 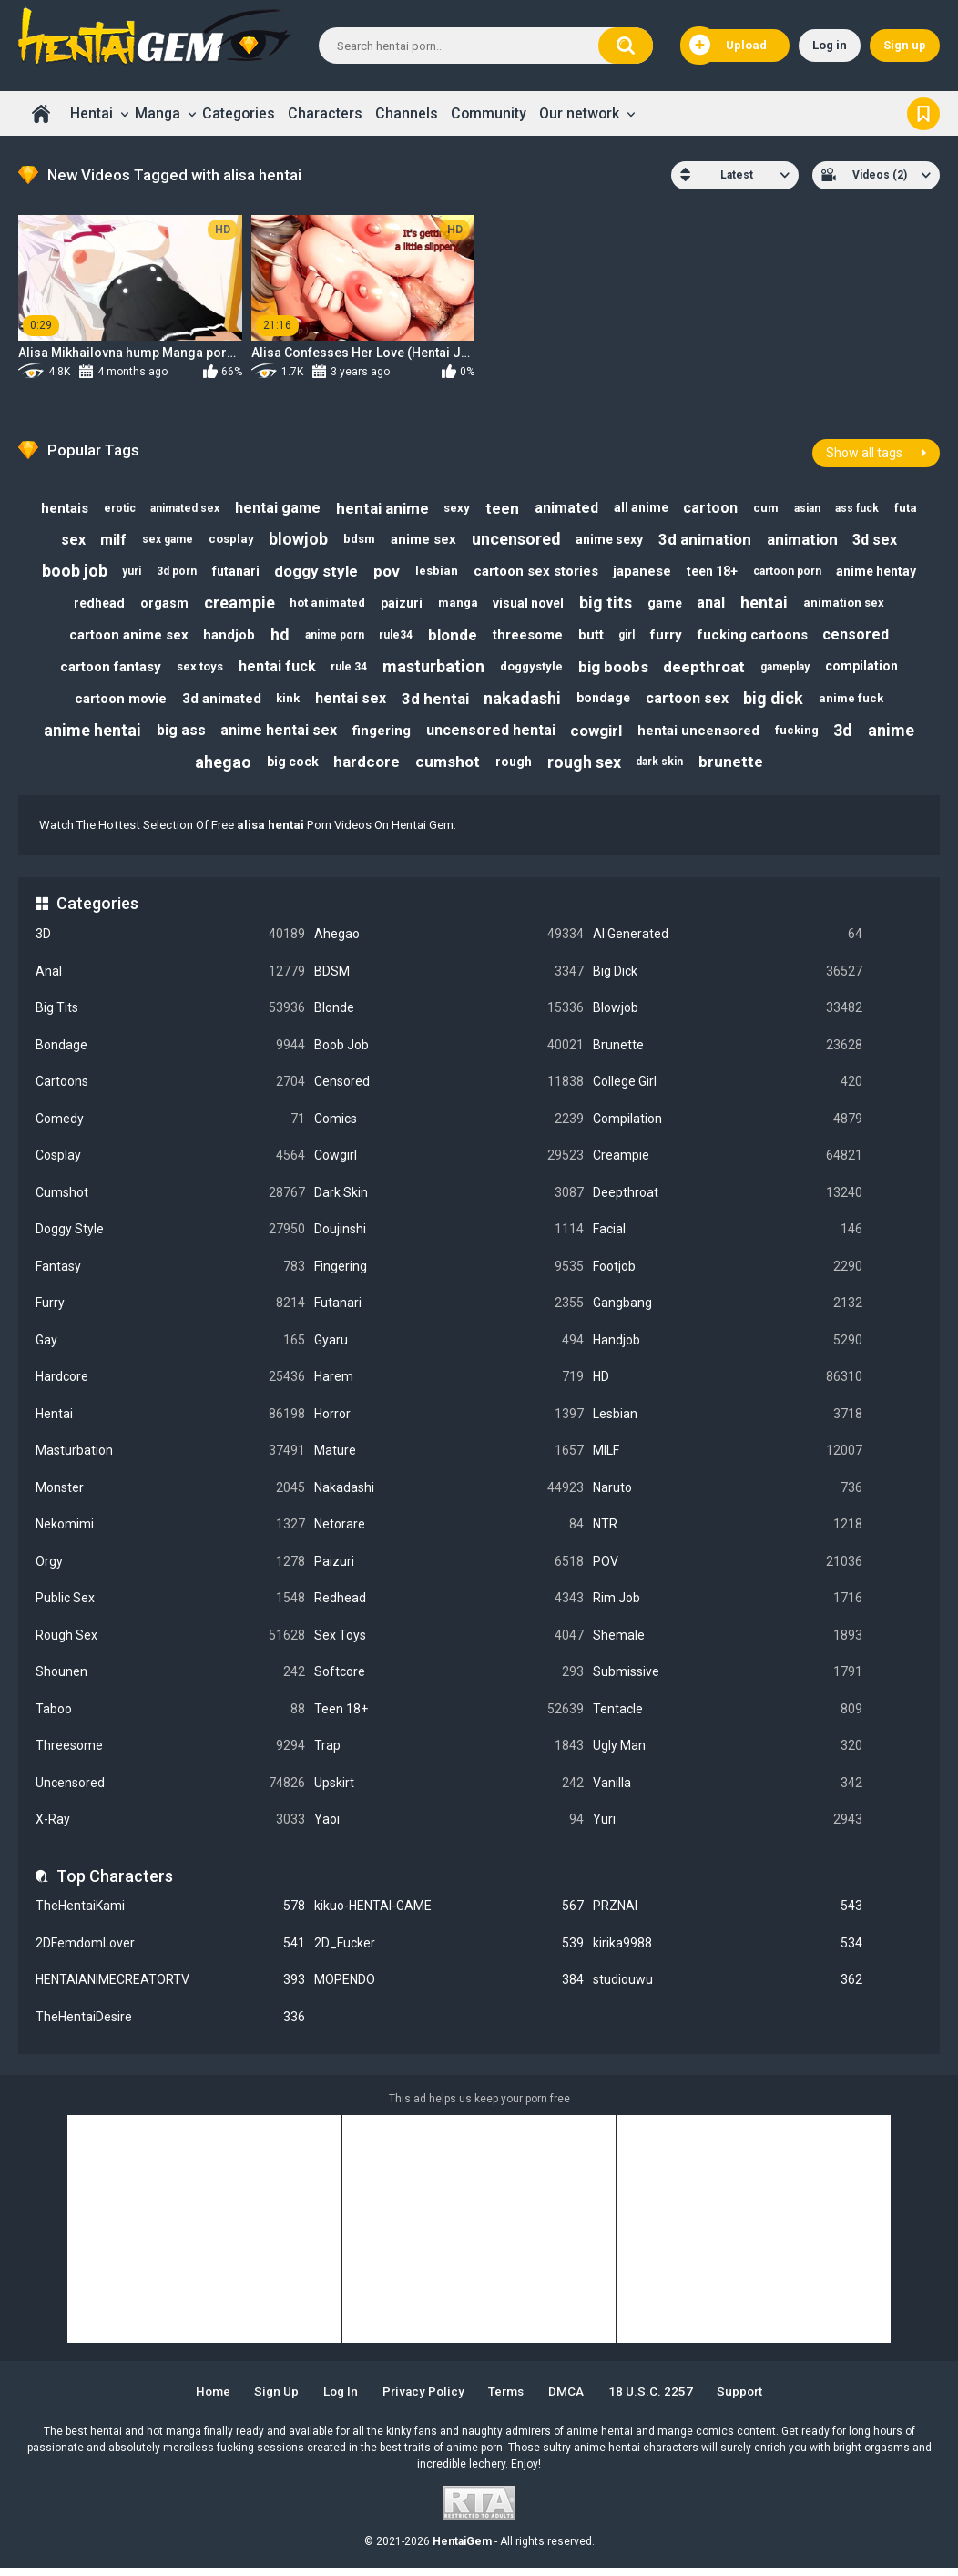 What do you see at coordinates (377, 504) in the screenshot?
I see `hentai anime` at bounding box center [377, 504].